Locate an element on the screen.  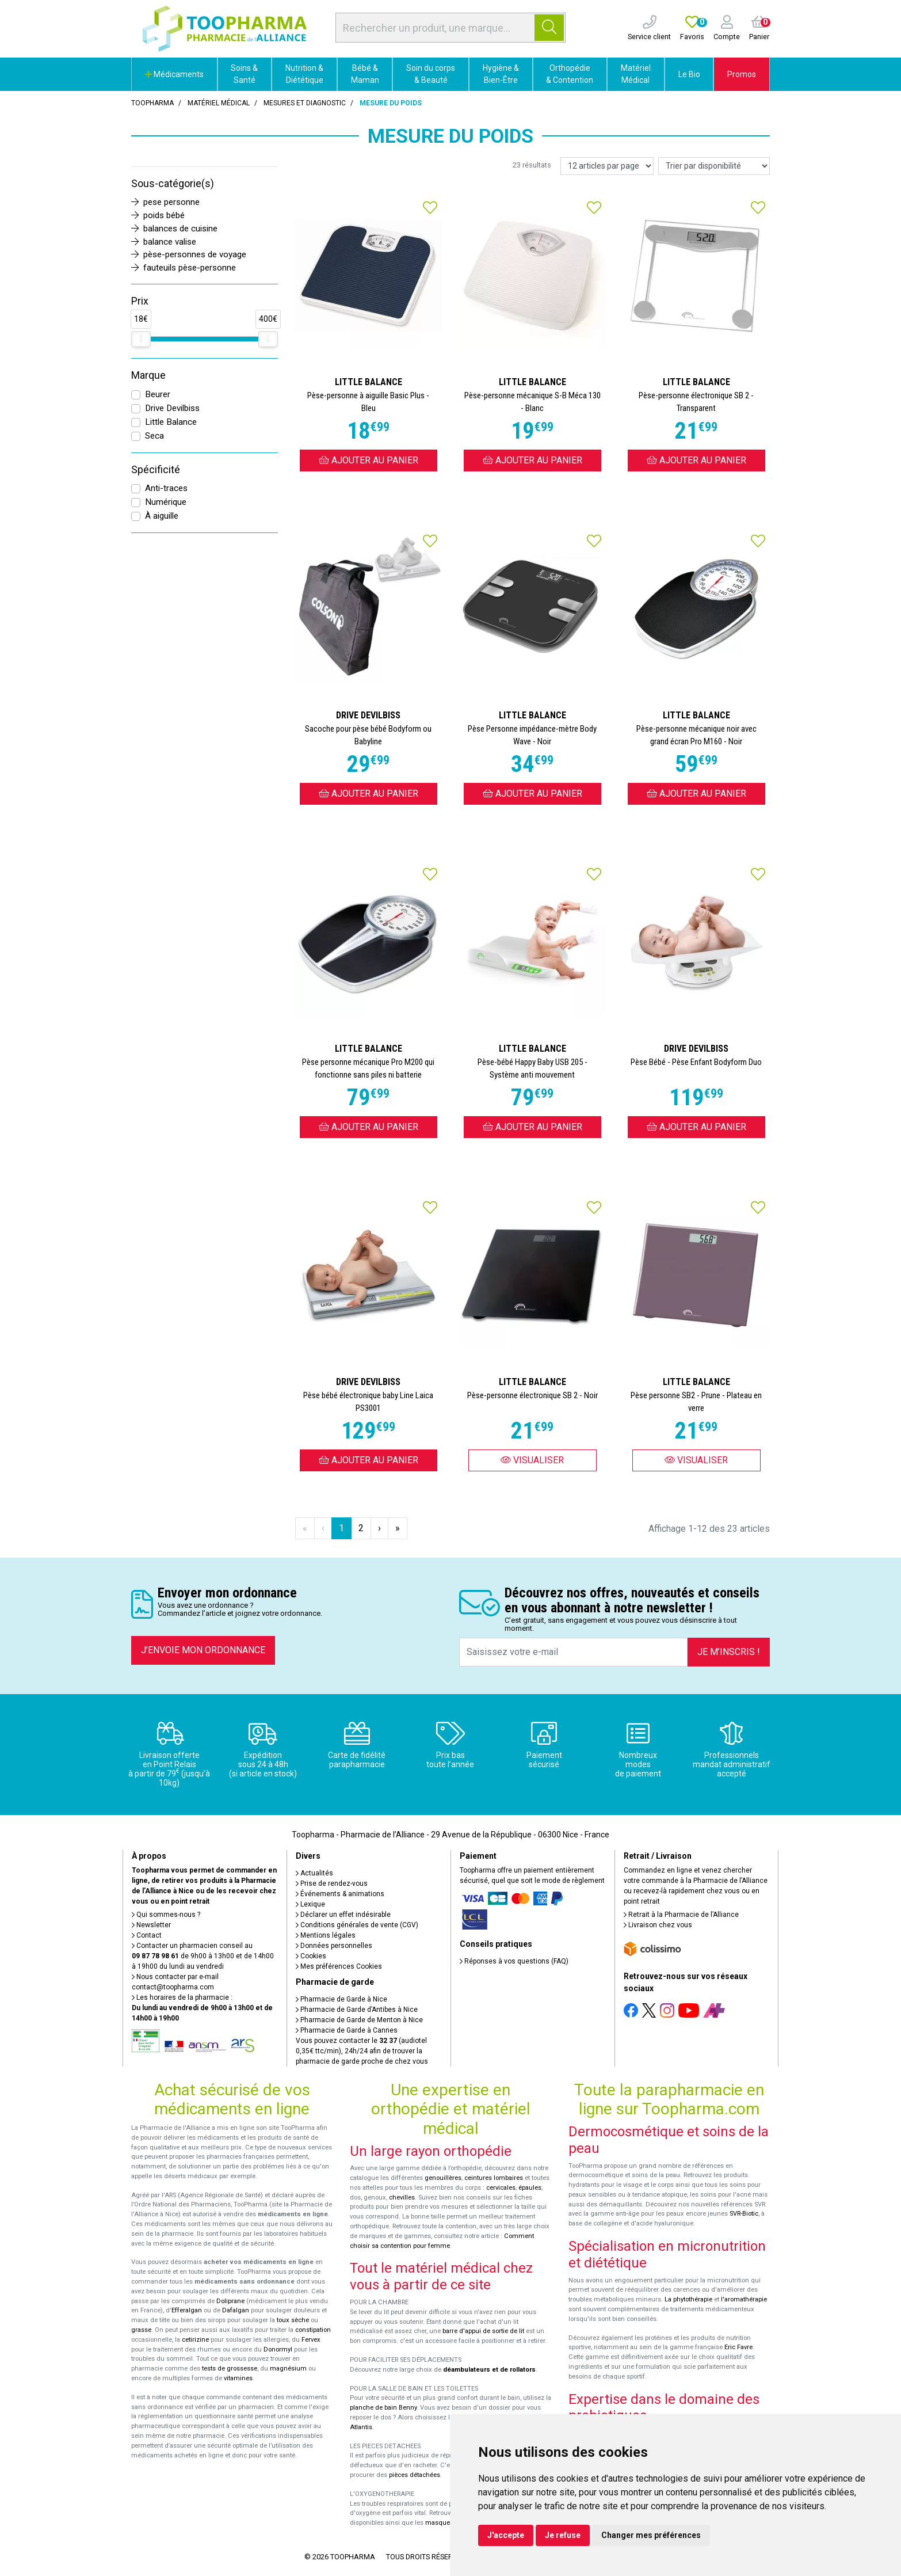
Hygiène & Bien-Être is located at coordinates (501, 74).